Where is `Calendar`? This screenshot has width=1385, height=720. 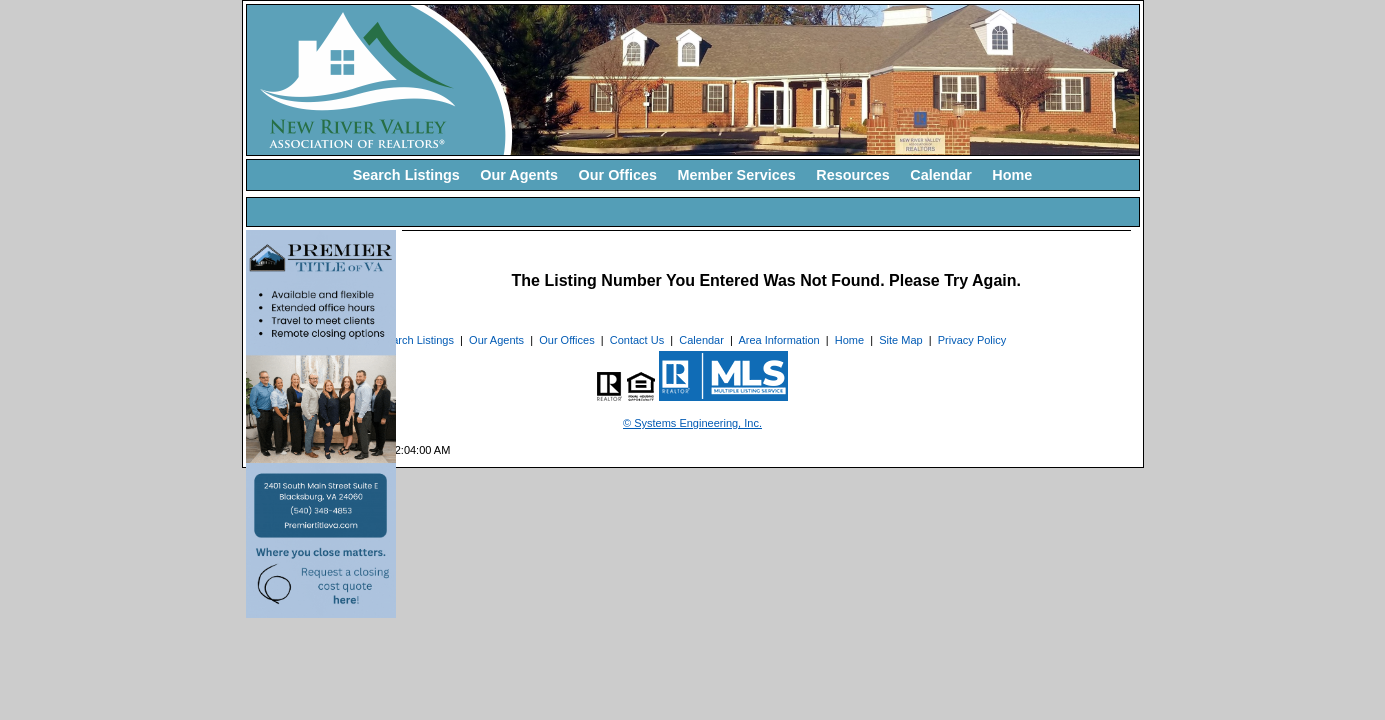
Calendar is located at coordinates (941, 175).